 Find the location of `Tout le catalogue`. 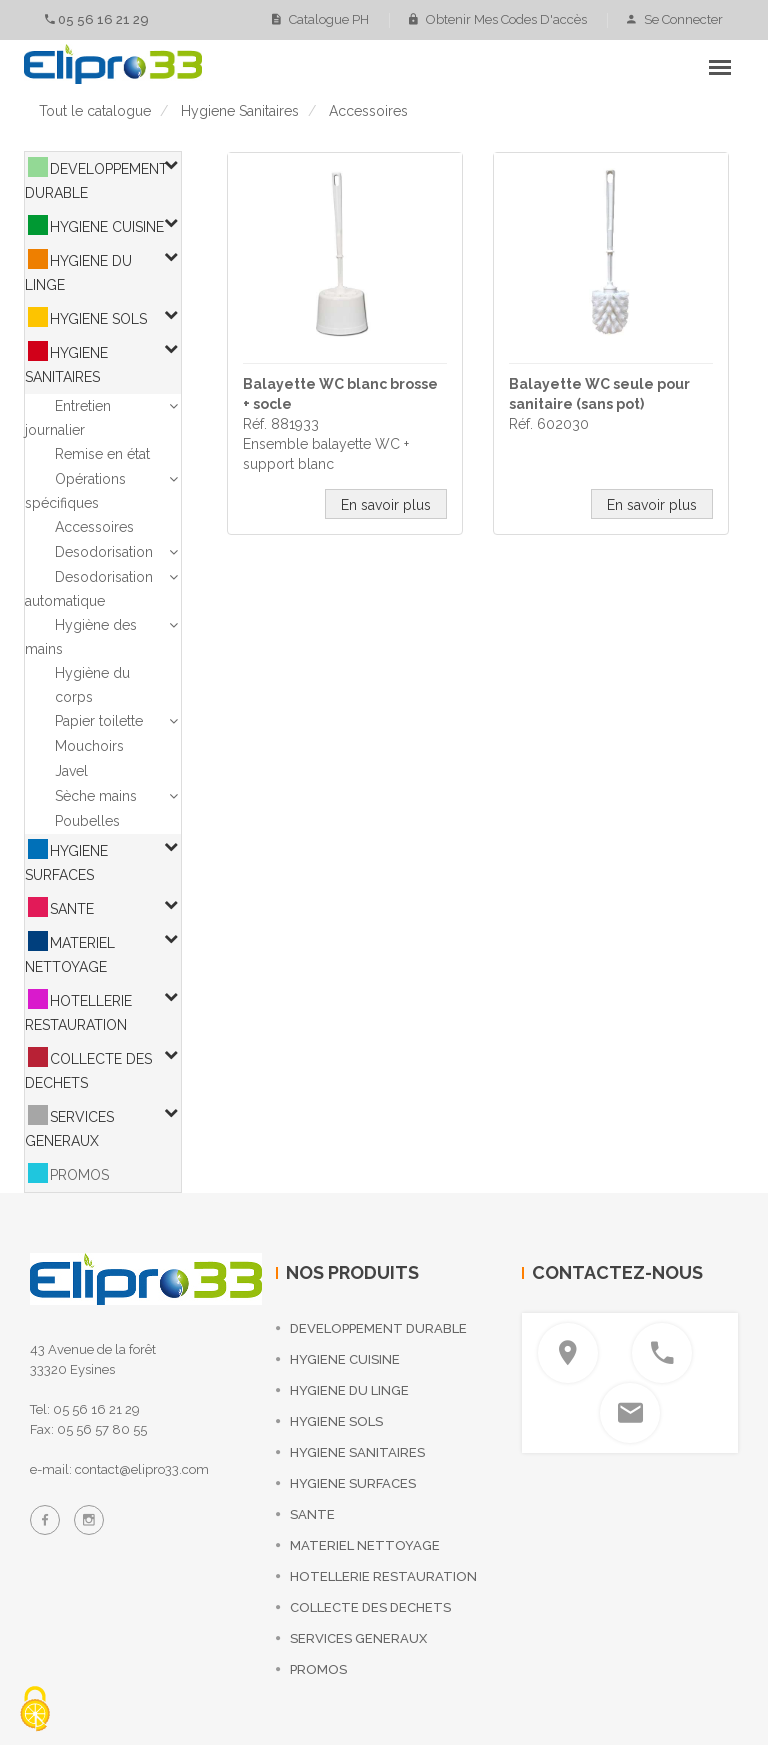

Tout le catalogue is located at coordinates (95, 111).